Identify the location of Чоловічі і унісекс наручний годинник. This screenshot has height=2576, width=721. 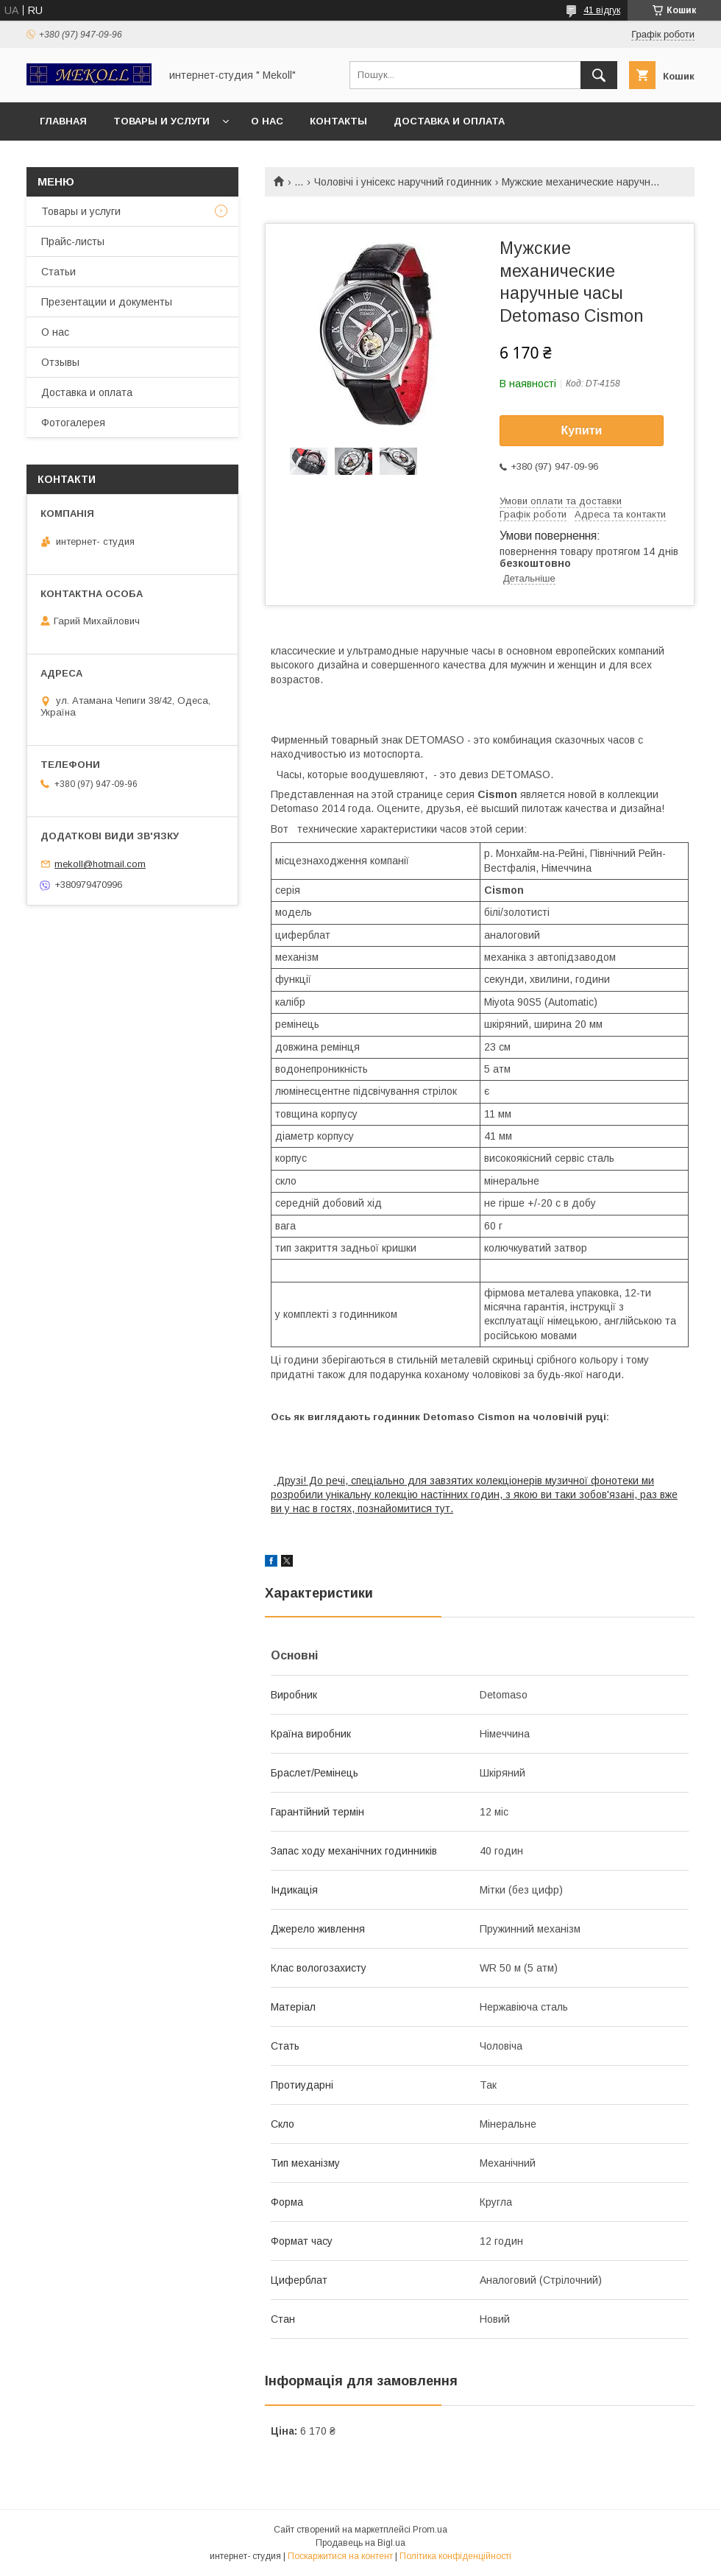
(402, 182).